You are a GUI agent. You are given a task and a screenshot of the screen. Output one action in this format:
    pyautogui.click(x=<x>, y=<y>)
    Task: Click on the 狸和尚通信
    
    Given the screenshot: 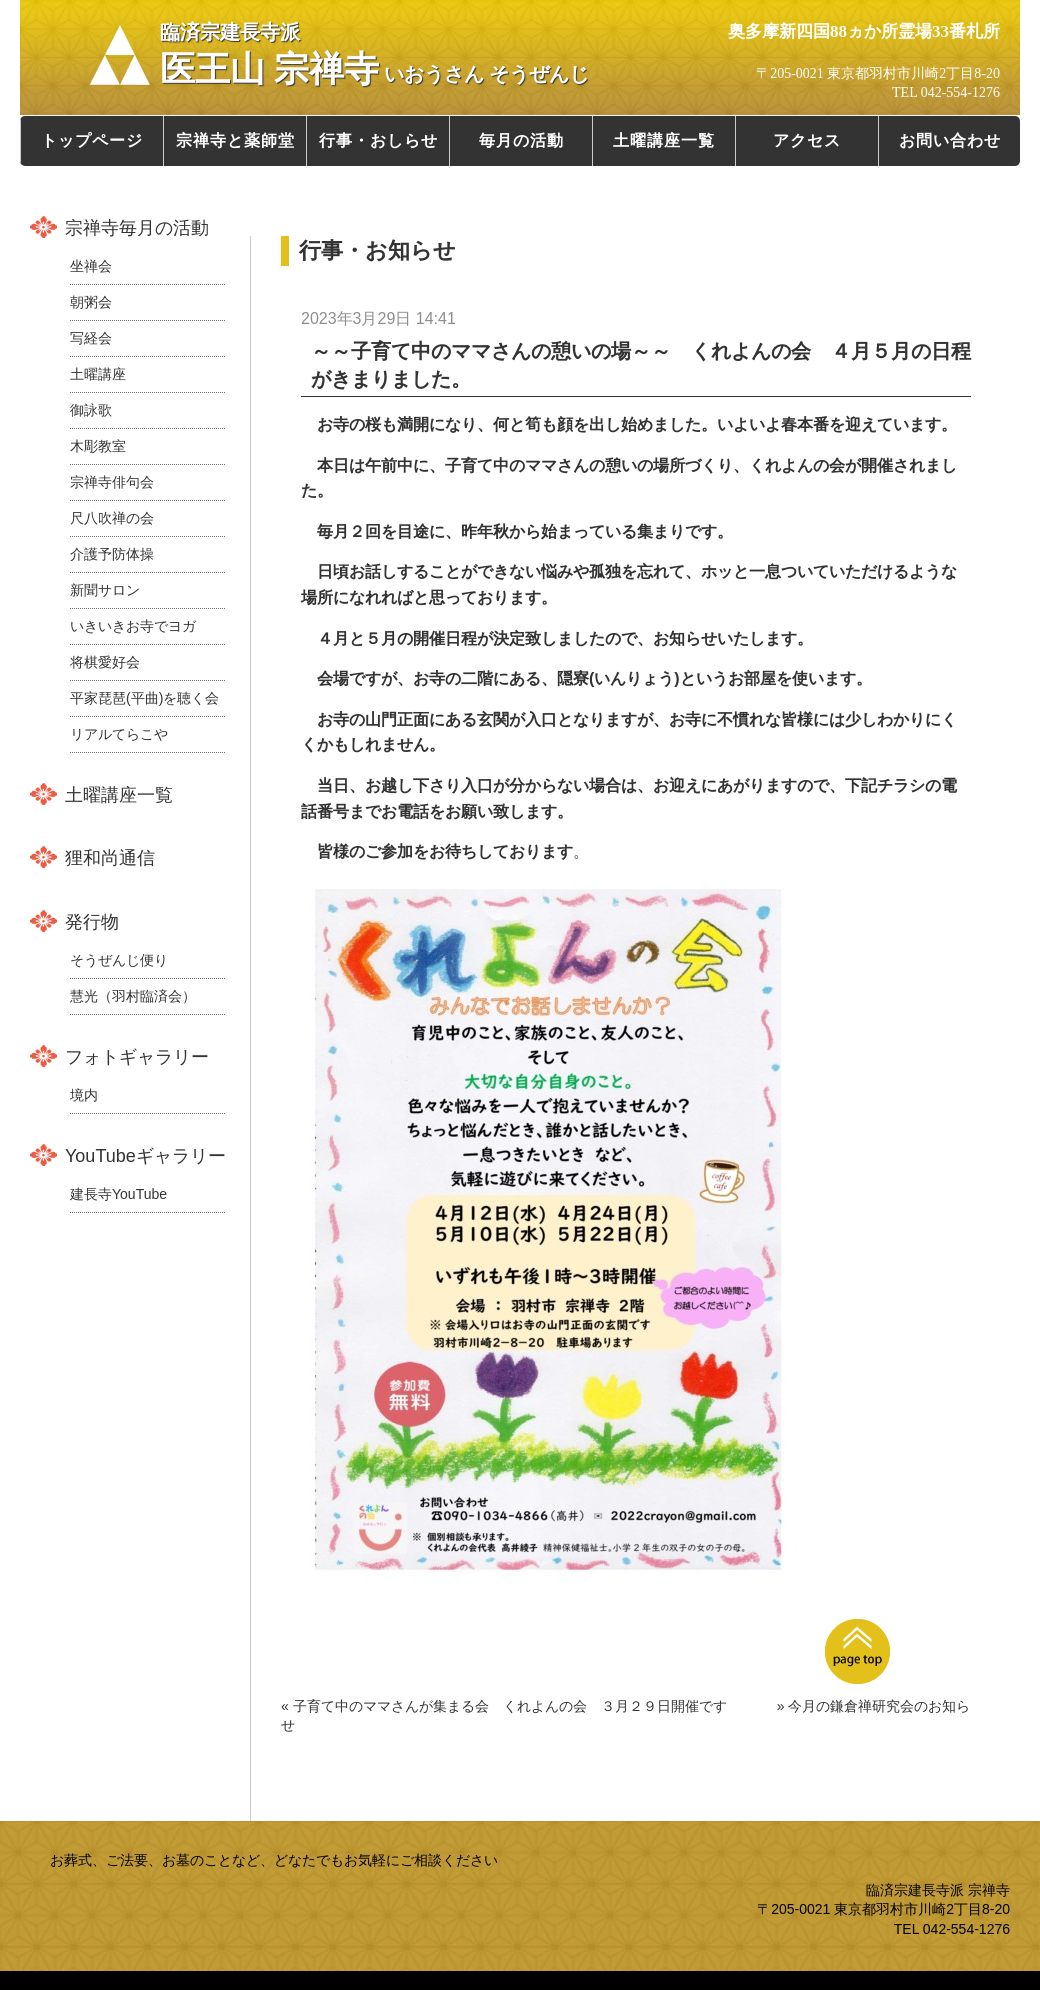 What is the action you would take?
    pyautogui.click(x=110, y=858)
    